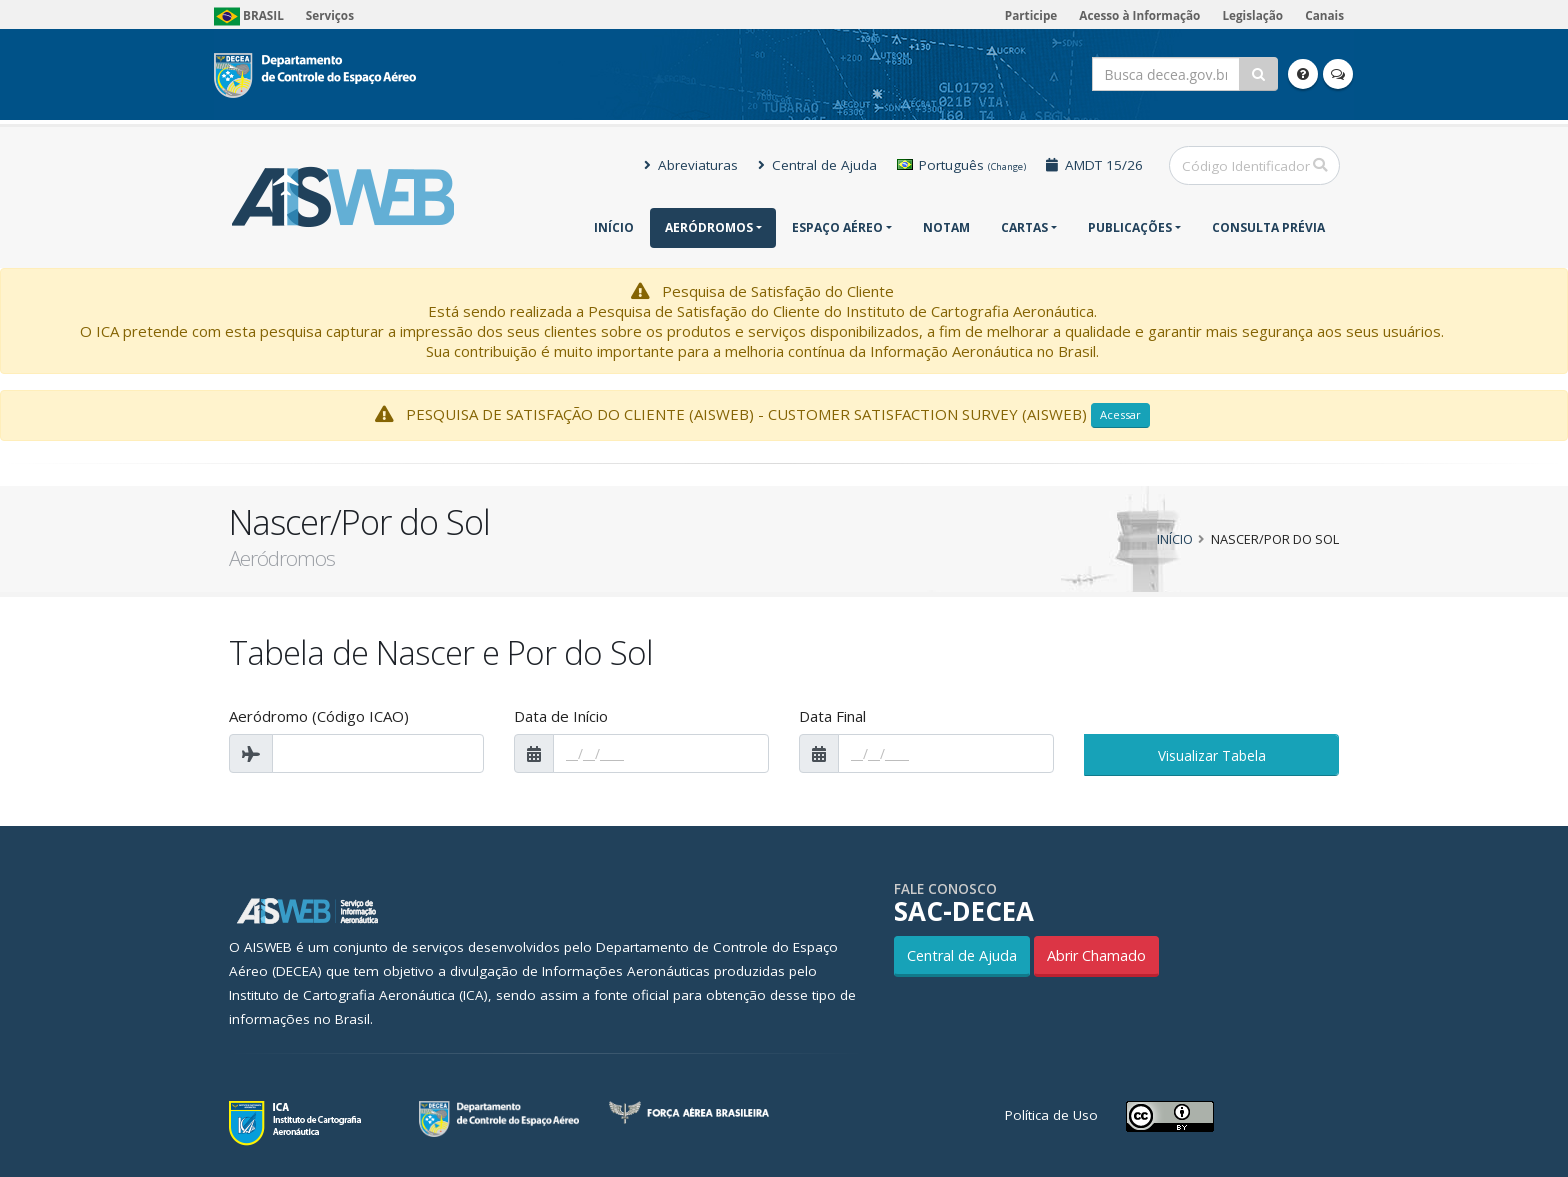 This screenshot has height=1177, width=1568. I want to click on CONSULTA PRÉVIA, so click(1268, 227).